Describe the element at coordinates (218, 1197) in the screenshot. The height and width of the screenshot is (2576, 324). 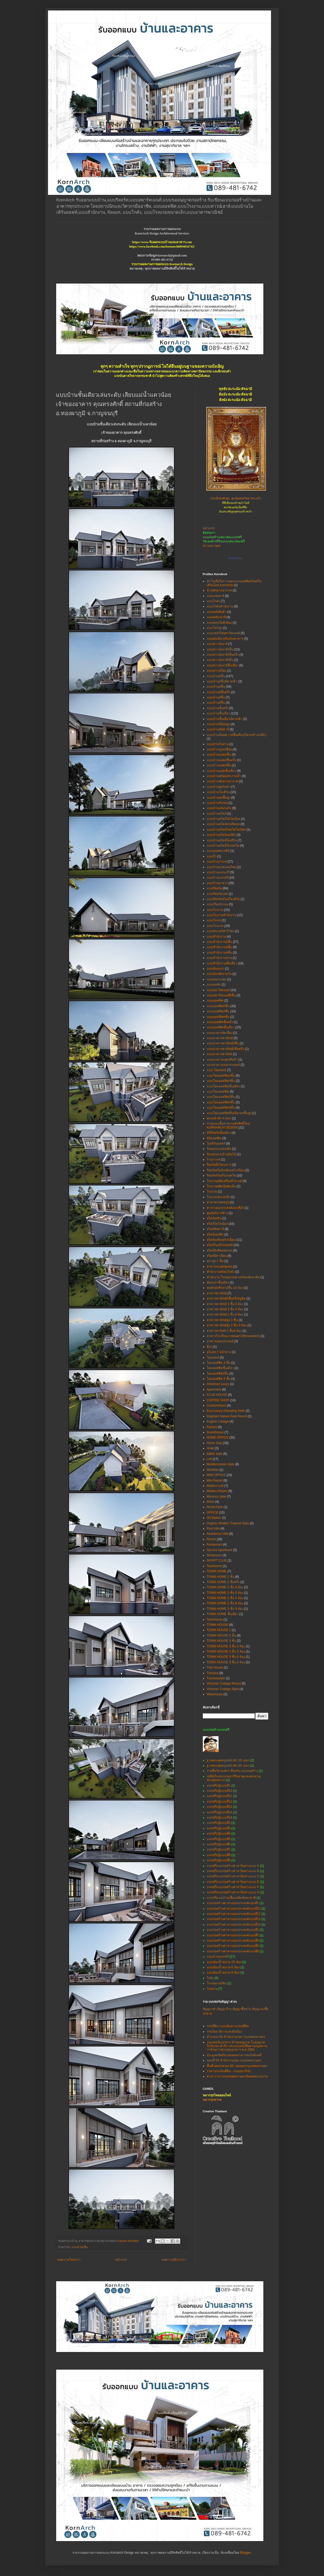
I see `โรงแรมขนาดเล็ก` at that location.